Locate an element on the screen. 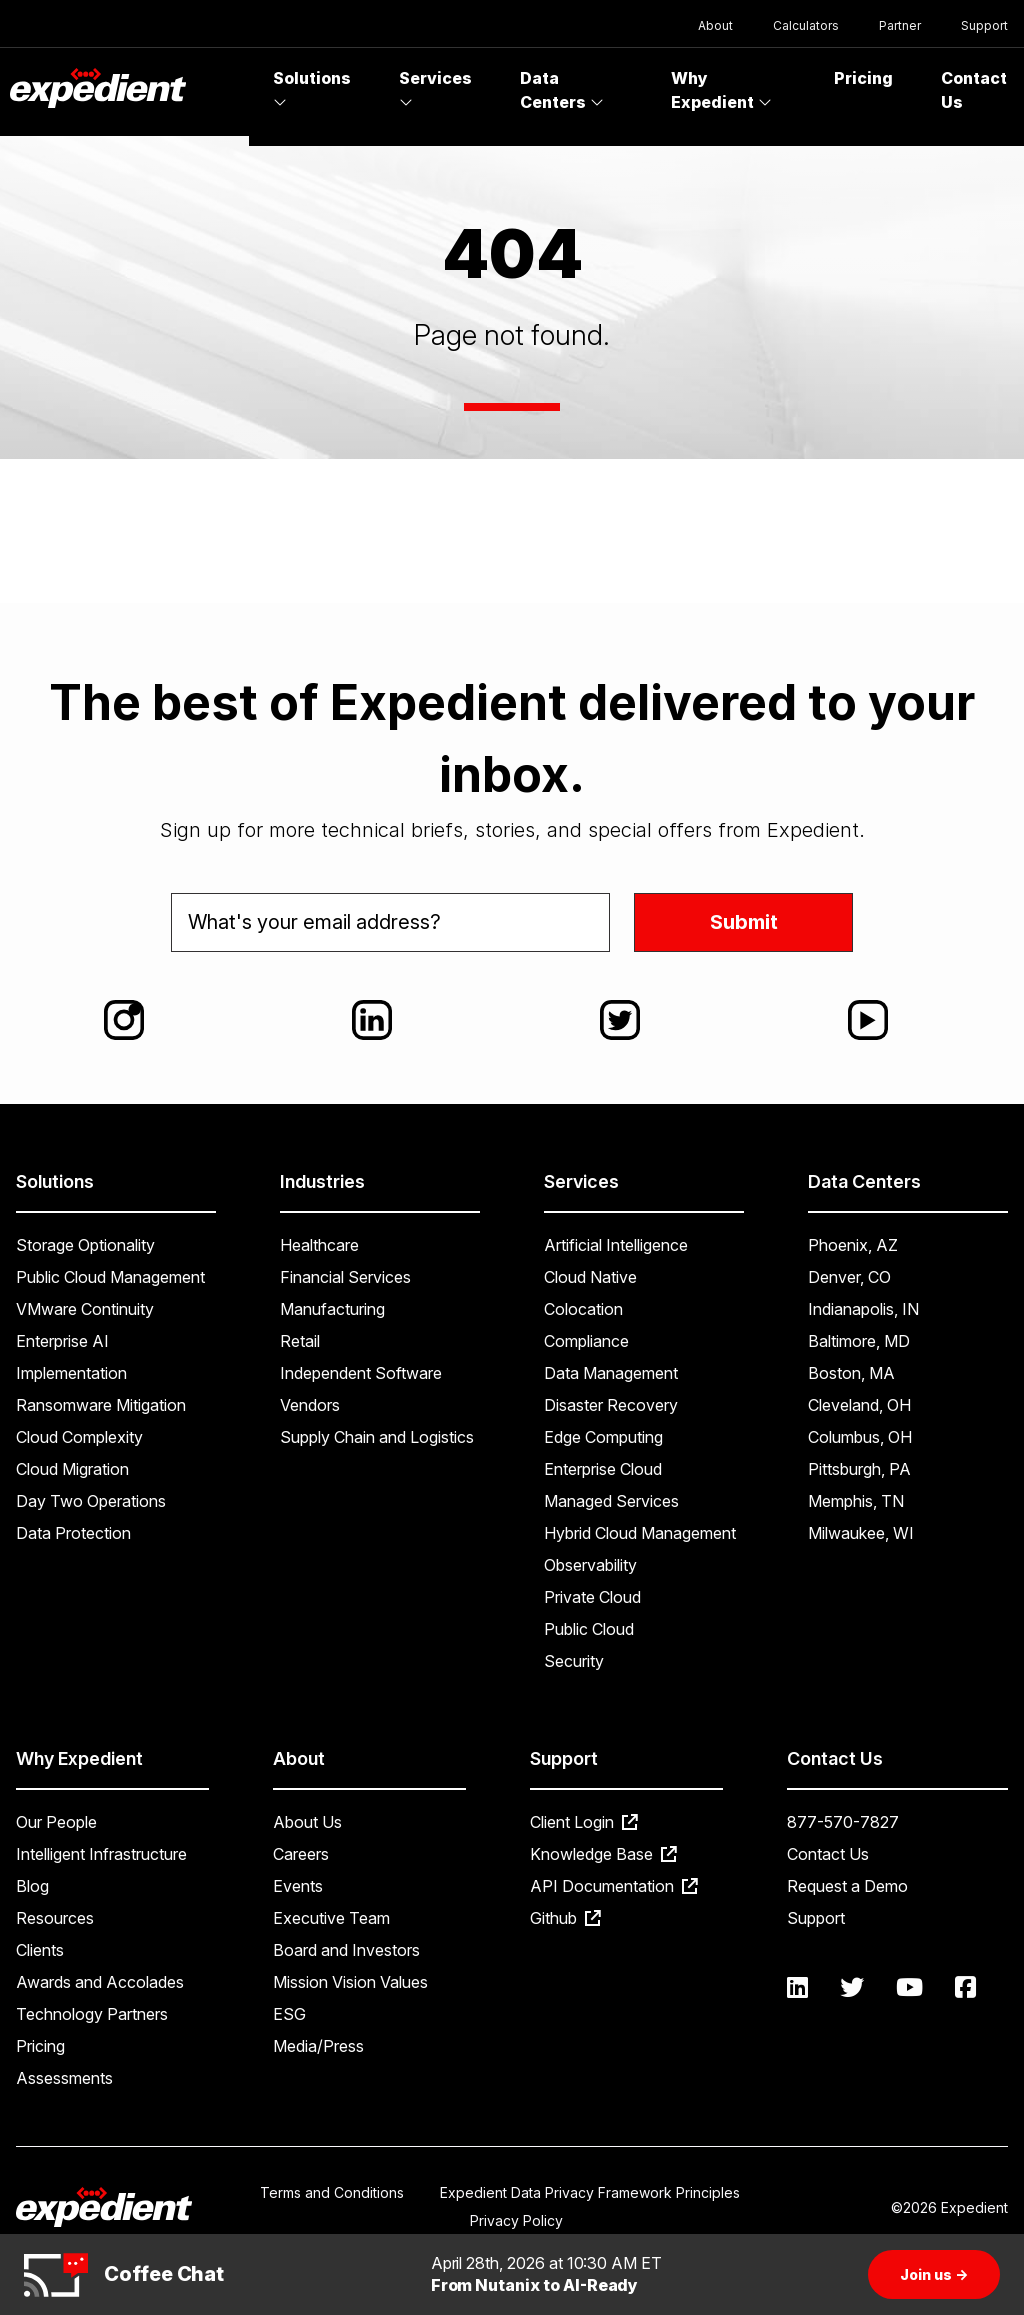  Calculators is located at coordinates (806, 25).